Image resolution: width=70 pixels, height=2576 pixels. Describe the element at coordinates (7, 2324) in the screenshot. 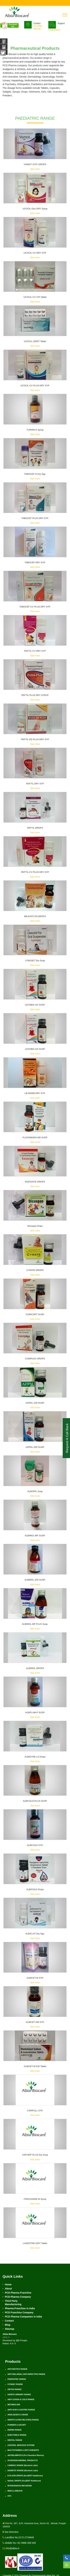

I see `Blog` at that location.